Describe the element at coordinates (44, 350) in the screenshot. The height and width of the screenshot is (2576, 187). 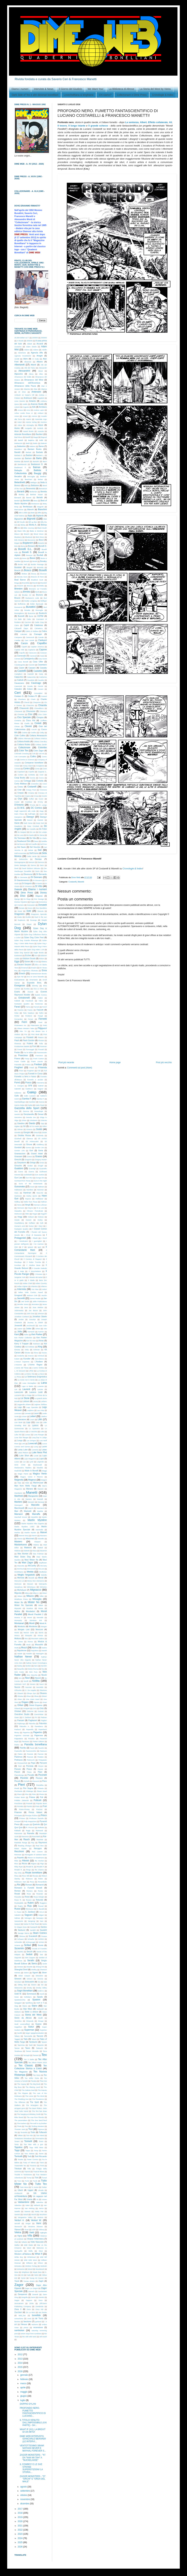
I see `Adolfo` at that location.